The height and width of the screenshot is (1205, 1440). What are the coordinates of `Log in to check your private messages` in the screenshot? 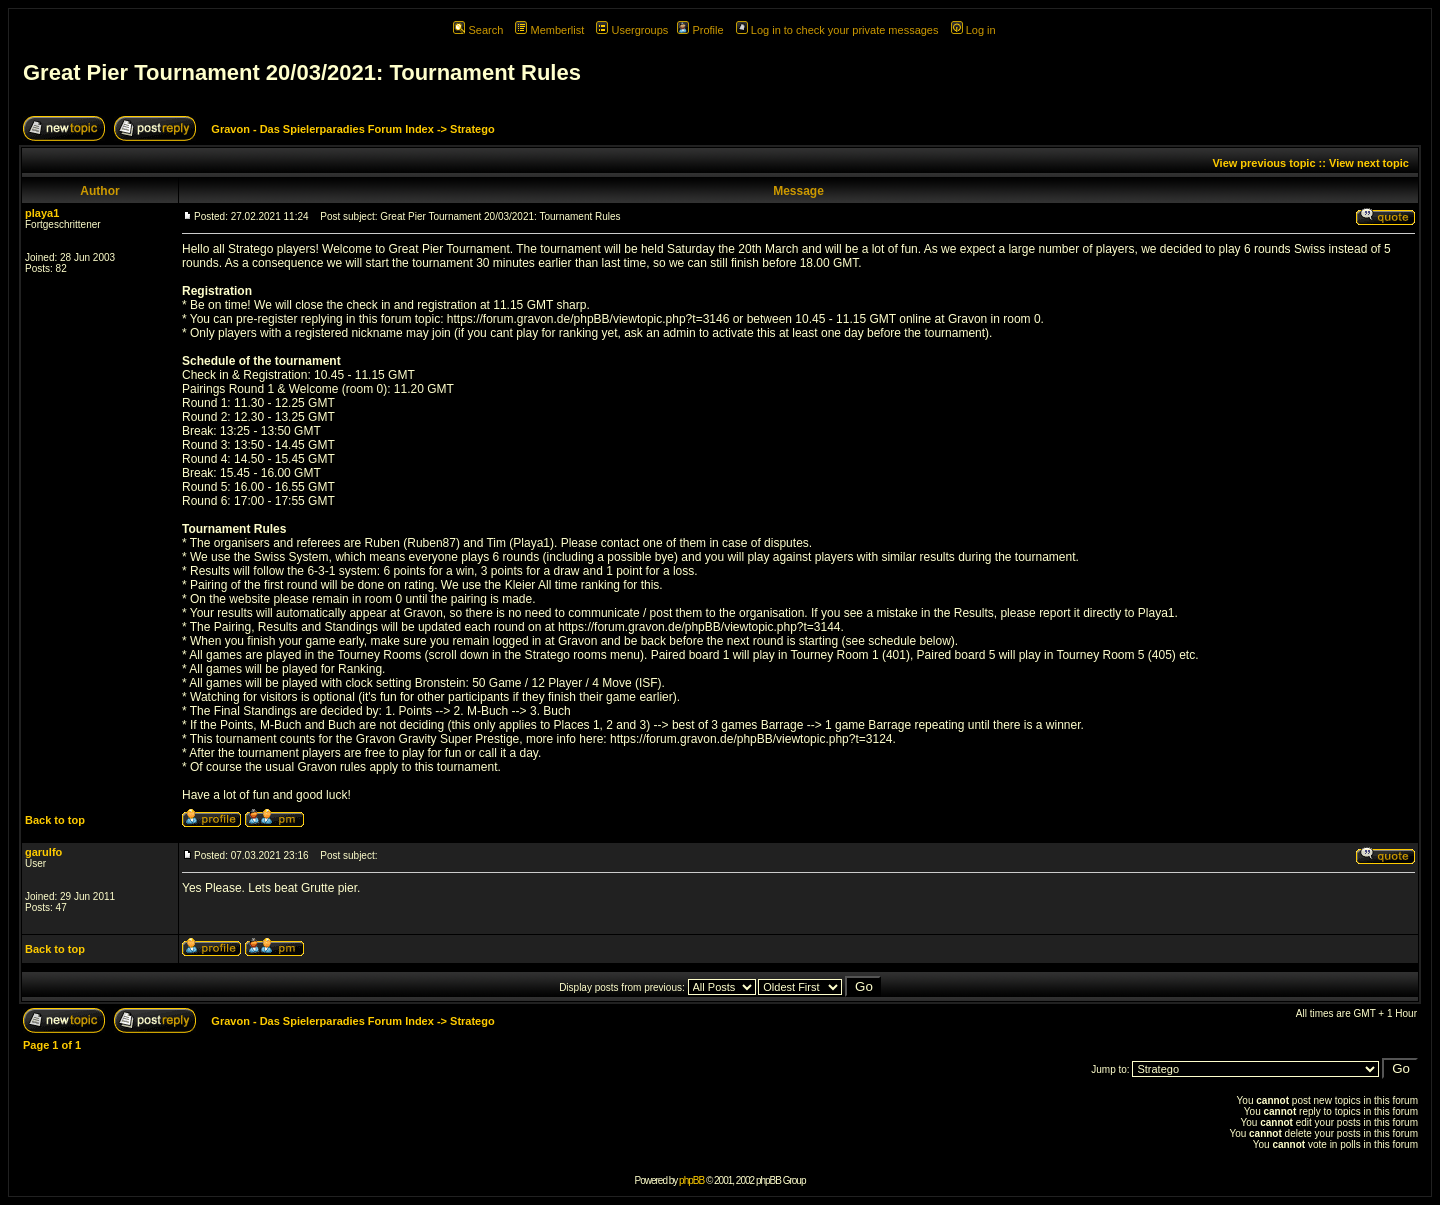 It's located at (837, 30).